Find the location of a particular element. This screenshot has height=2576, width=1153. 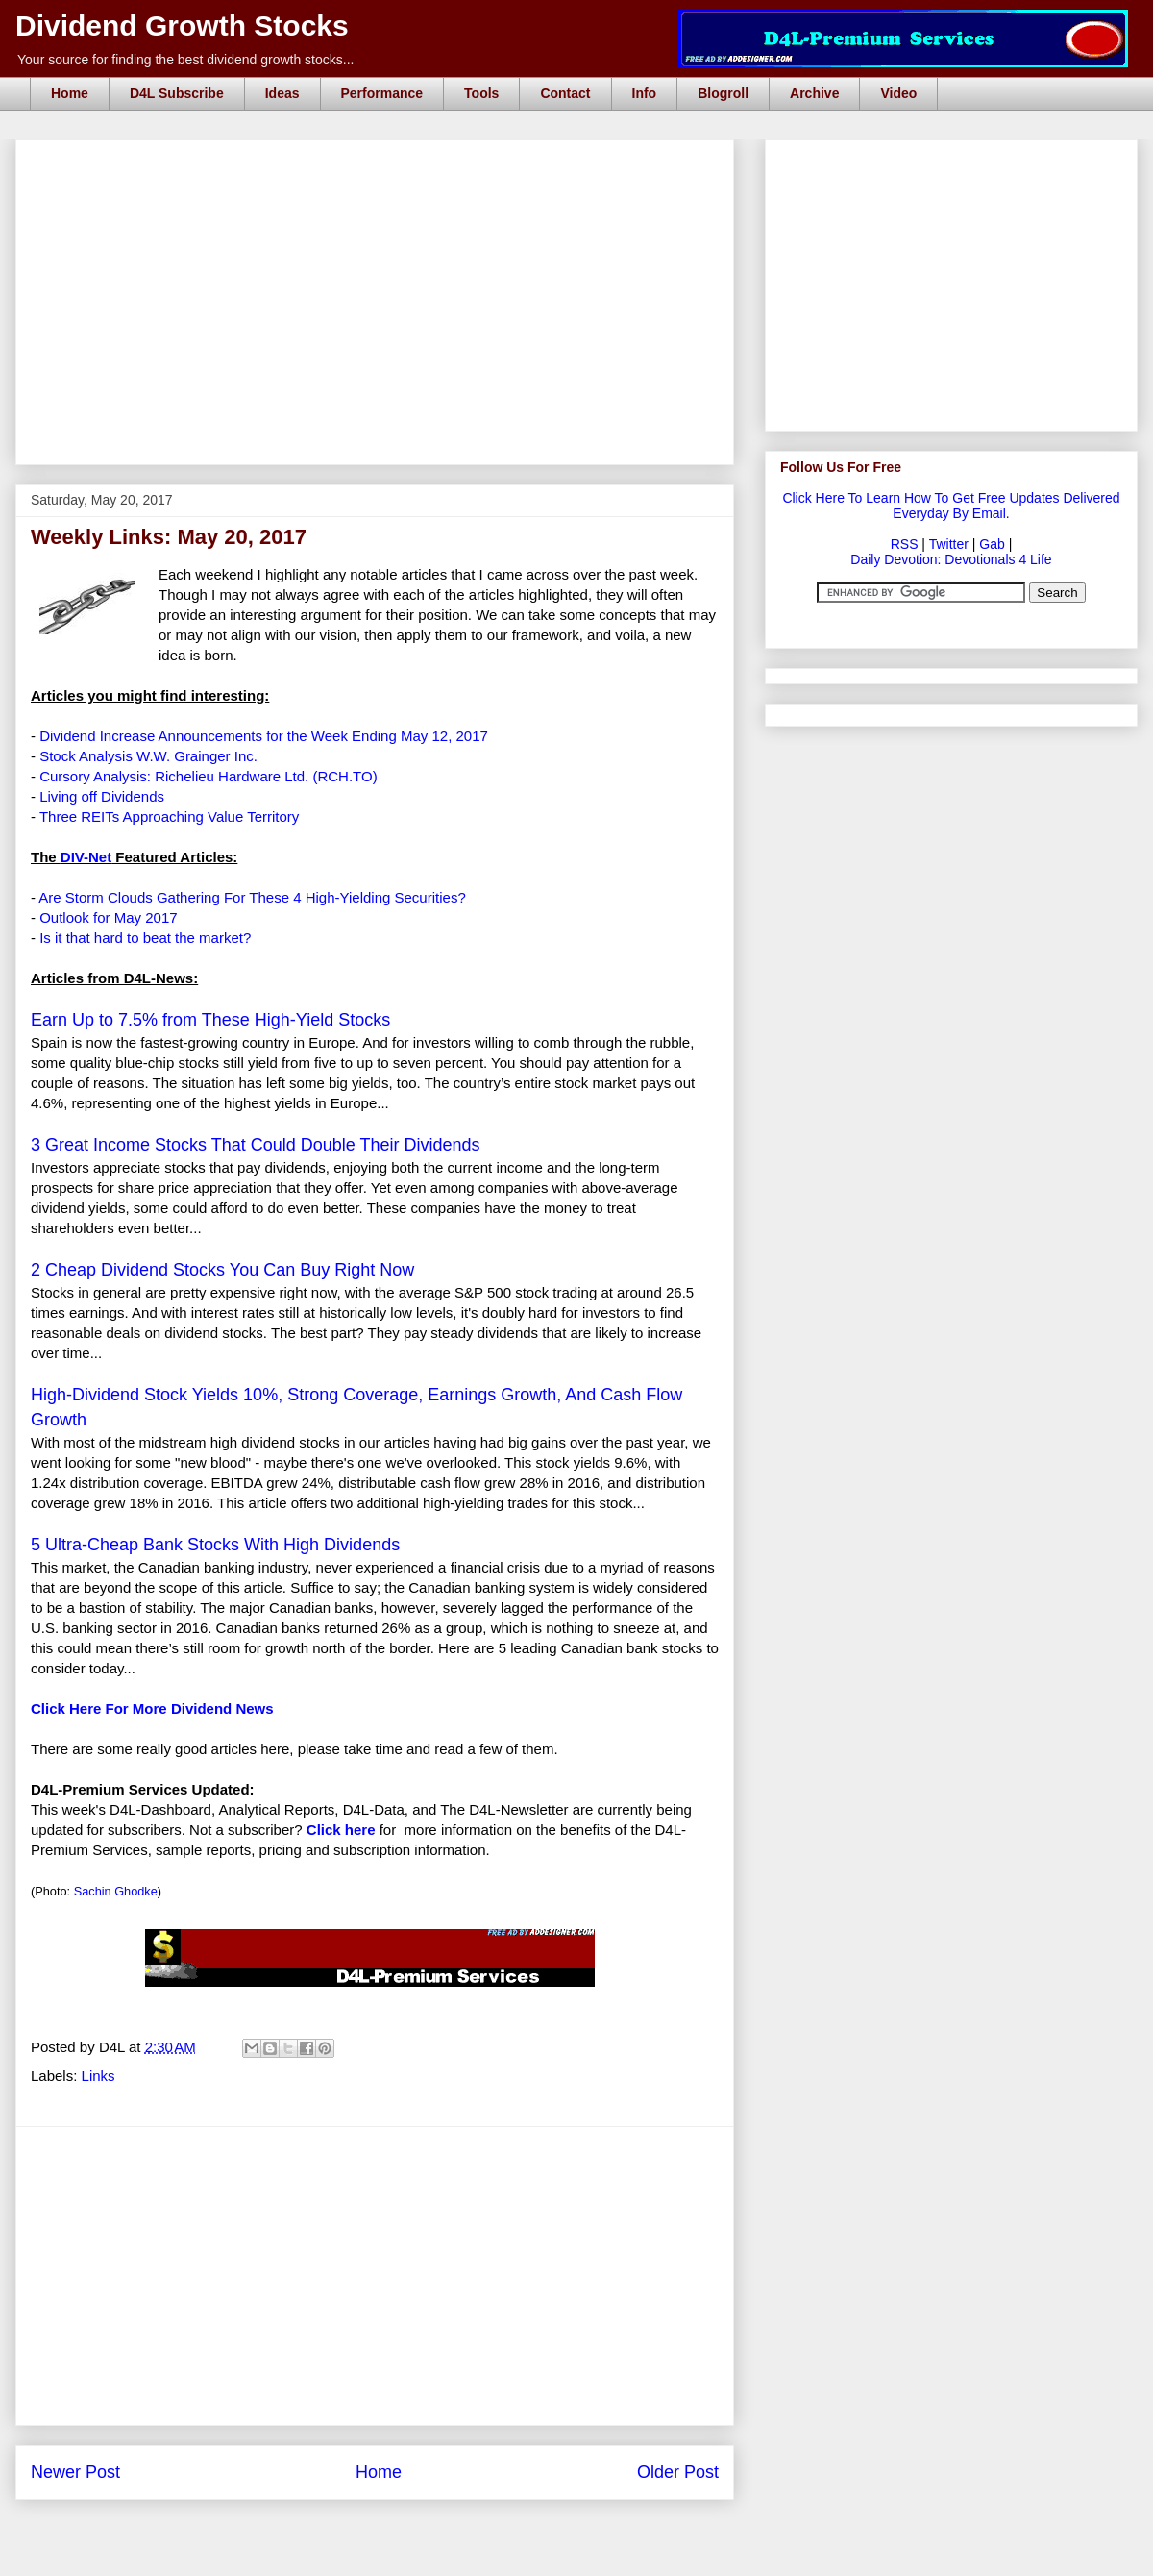

Ideas is located at coordinates (282, 93).